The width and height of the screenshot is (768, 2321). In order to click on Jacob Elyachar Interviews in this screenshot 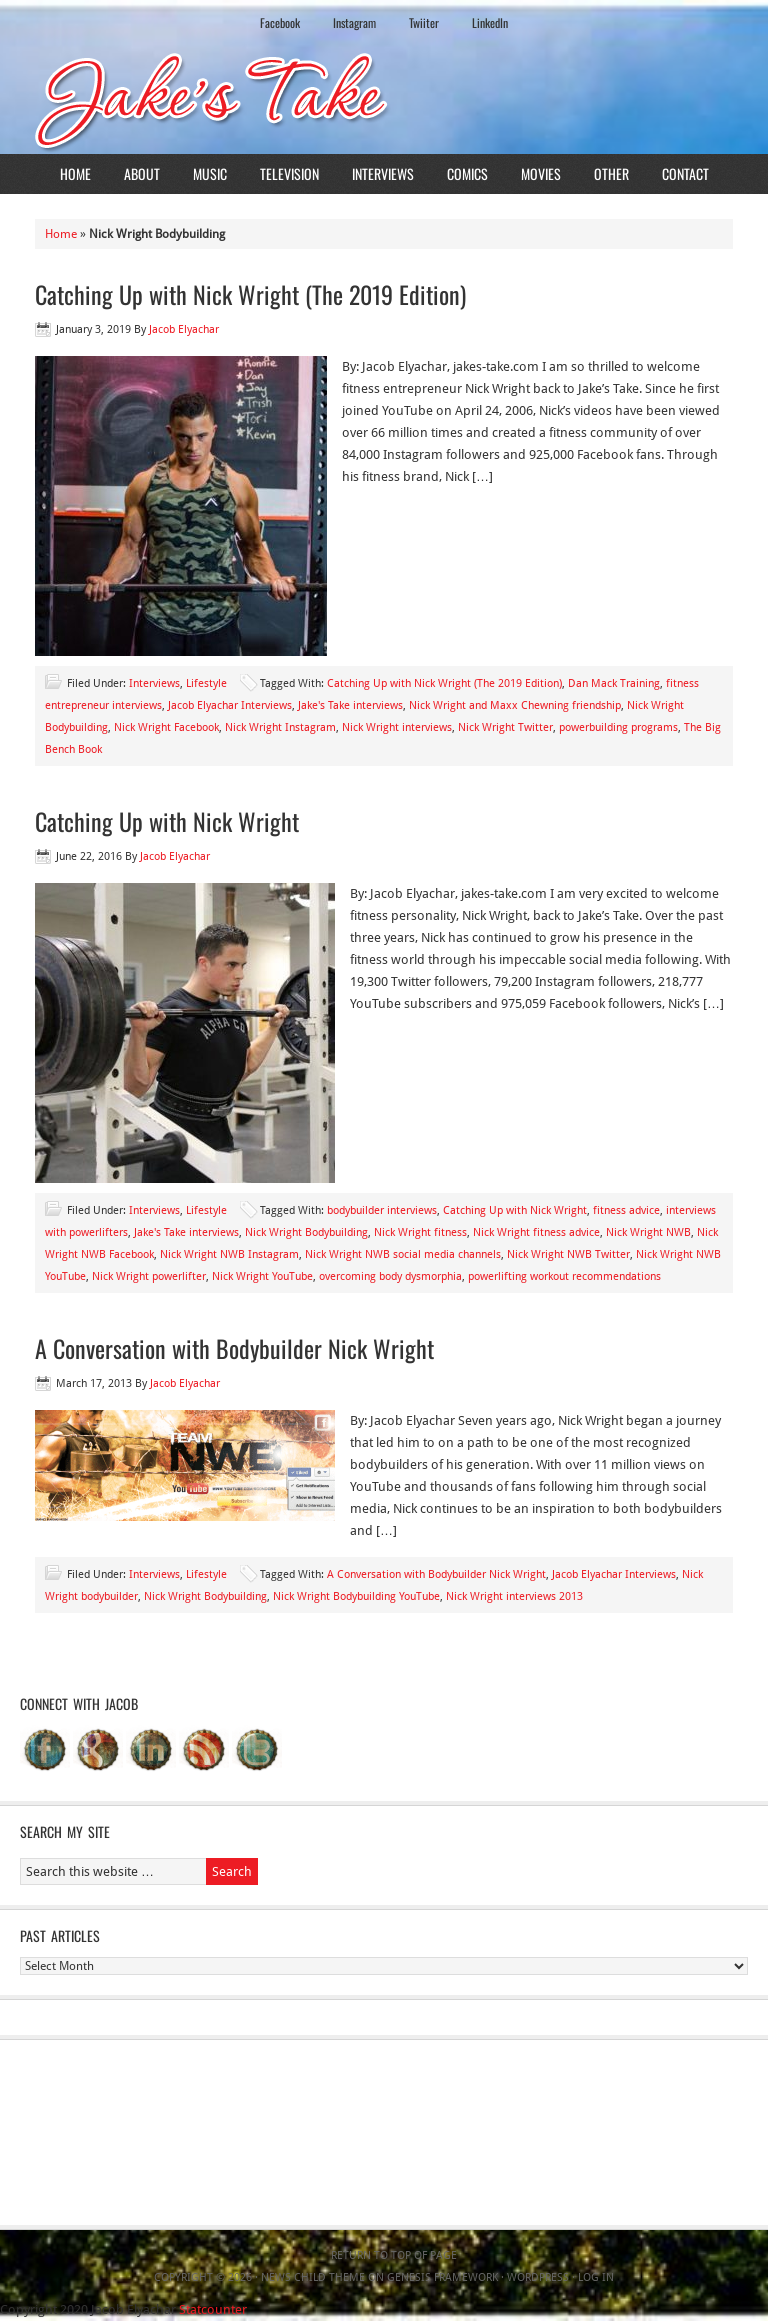, I will do `click(230, 705)`.